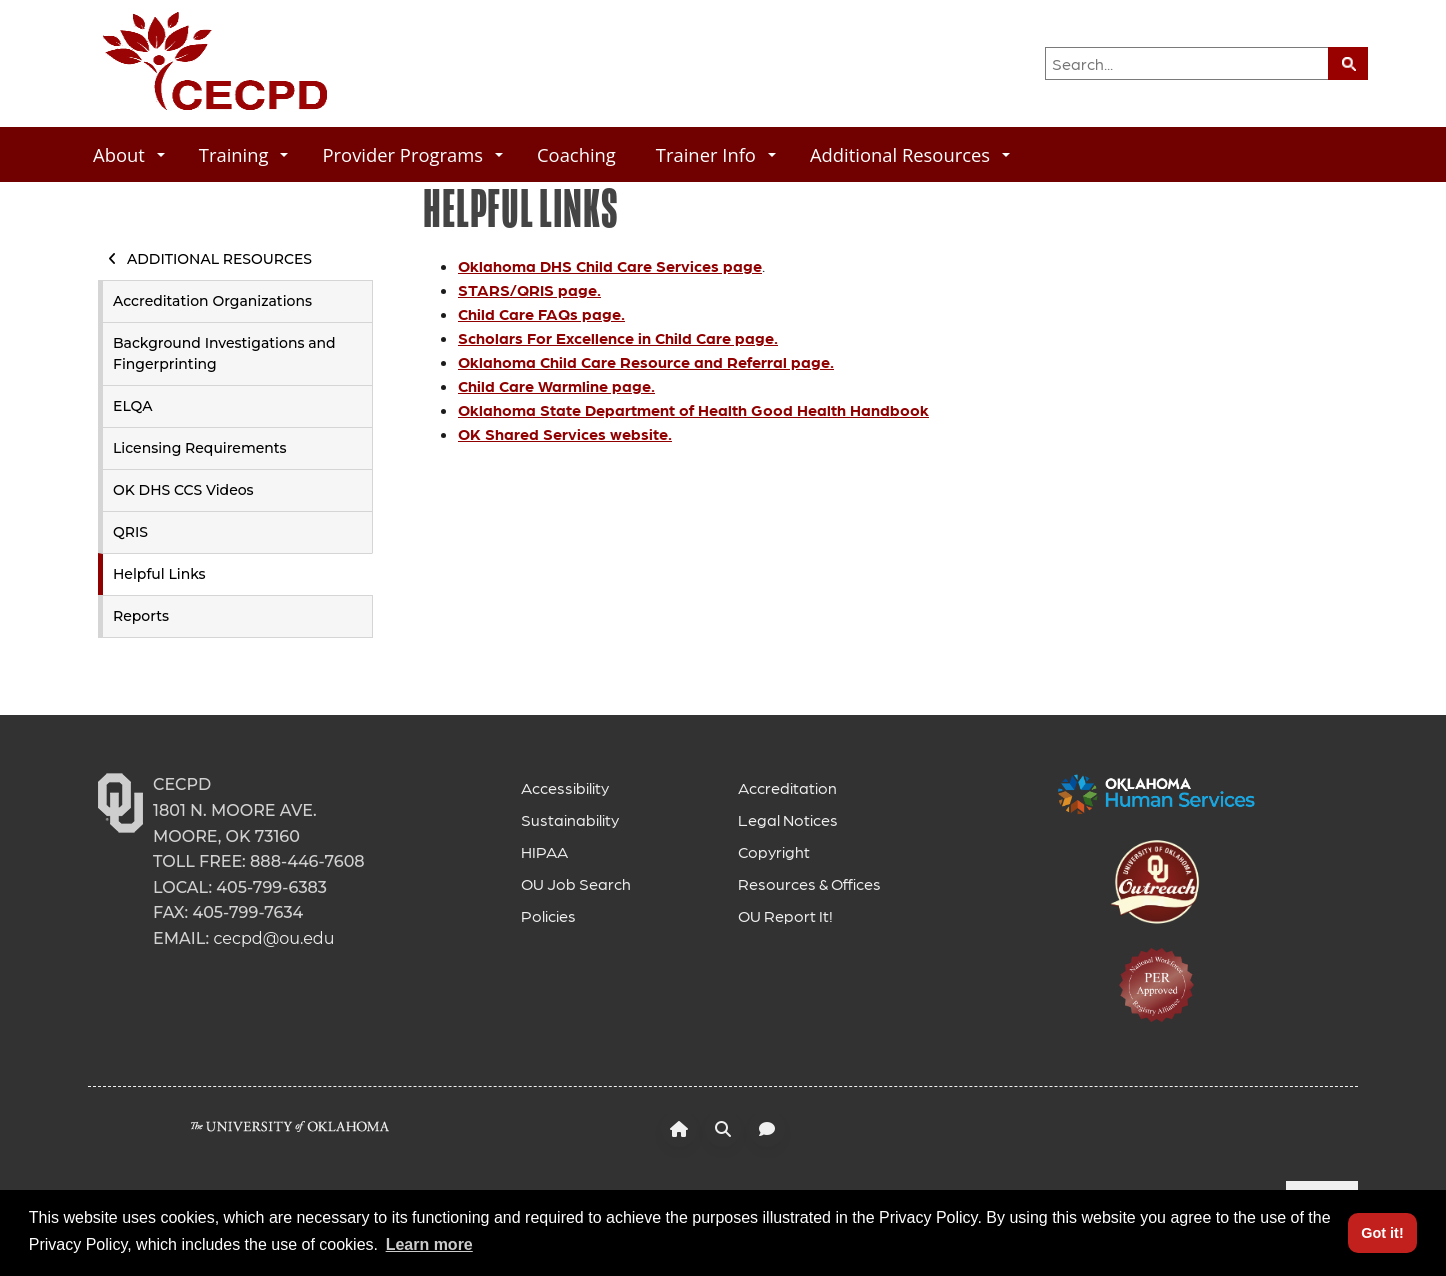 The height and width of the screenshot is (1276, 1446). What do you see at coordinates (200, 448) in the screenshot?
I see `Licensing Requirements` at bounding box center [200, 448].